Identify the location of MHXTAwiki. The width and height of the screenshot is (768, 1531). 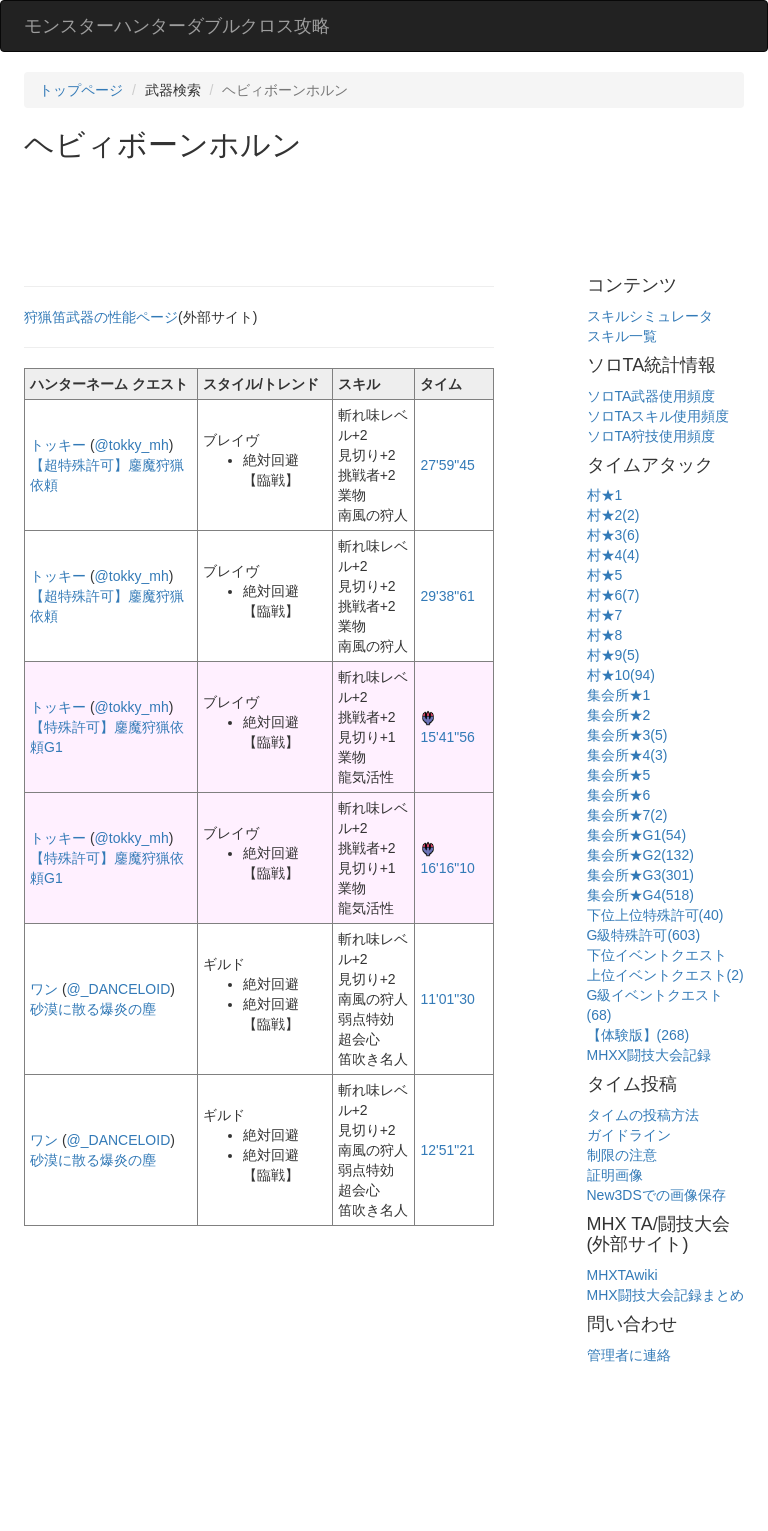
(622, 1275).